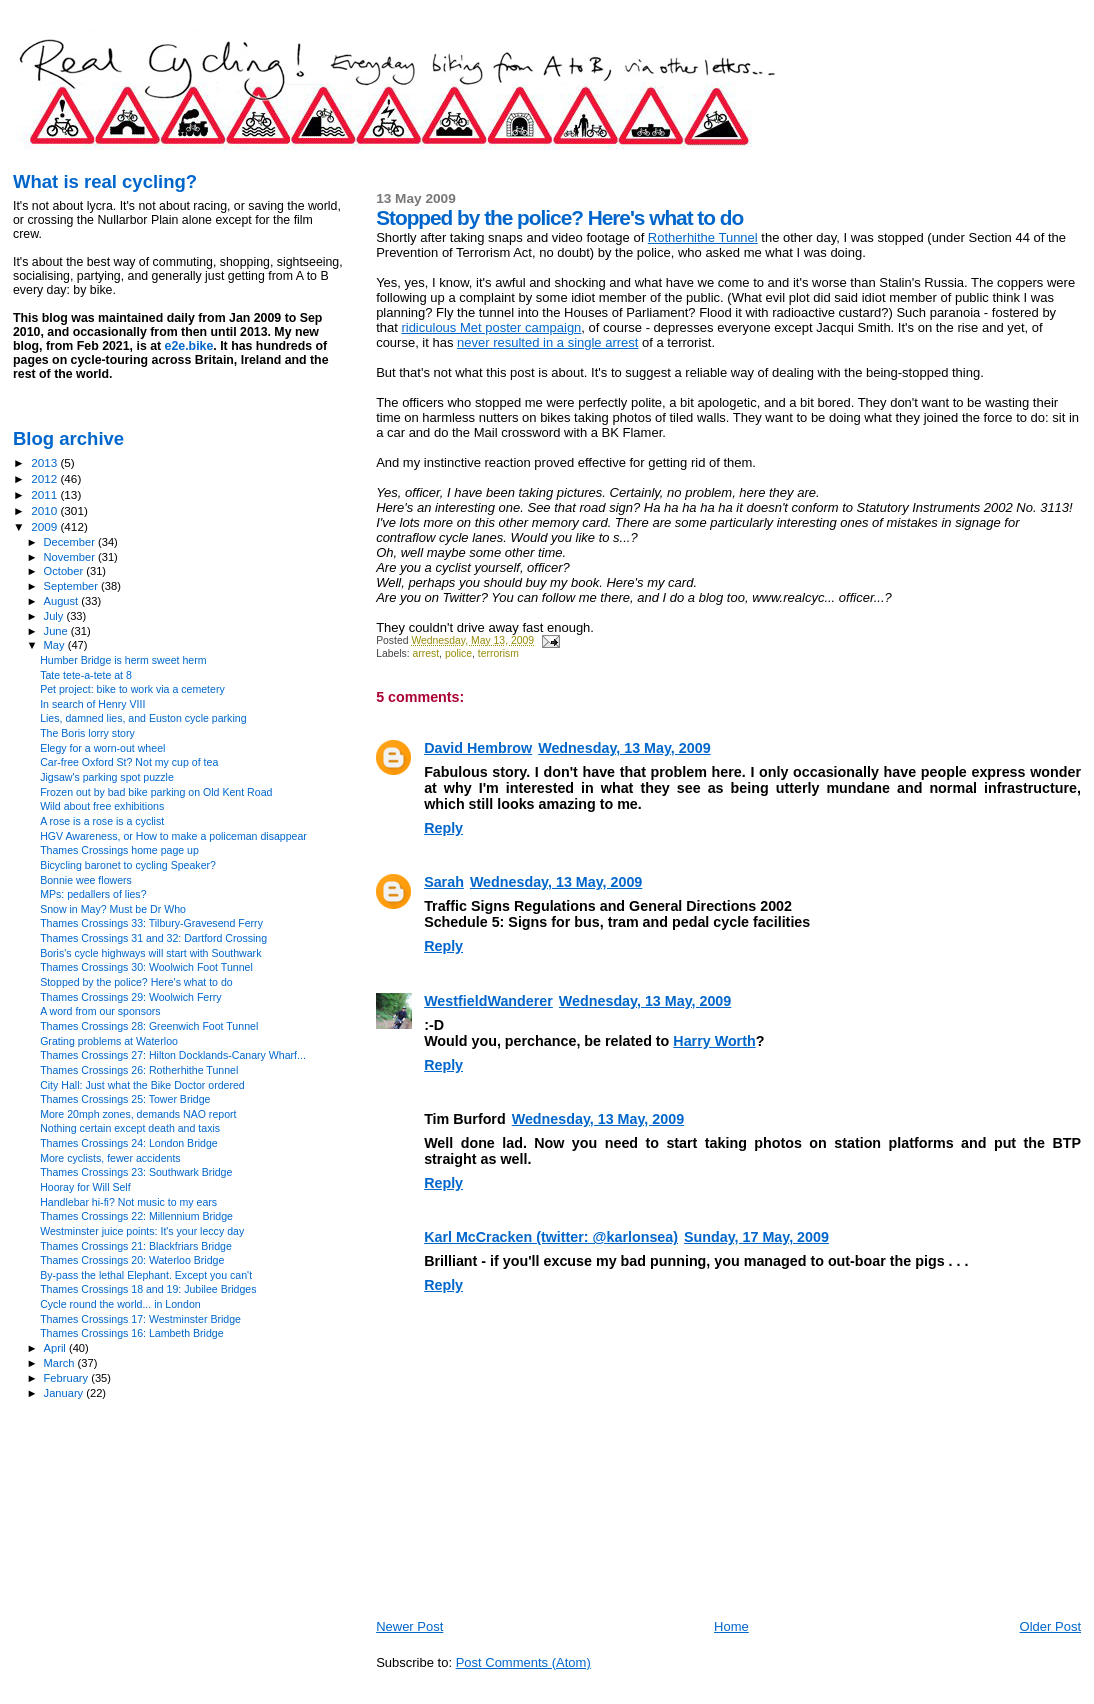 The image size is (1094, 1704). What do you see at coordinates (73, 586) in the screenshot?
I see `September` at bounding box center [73, 586].